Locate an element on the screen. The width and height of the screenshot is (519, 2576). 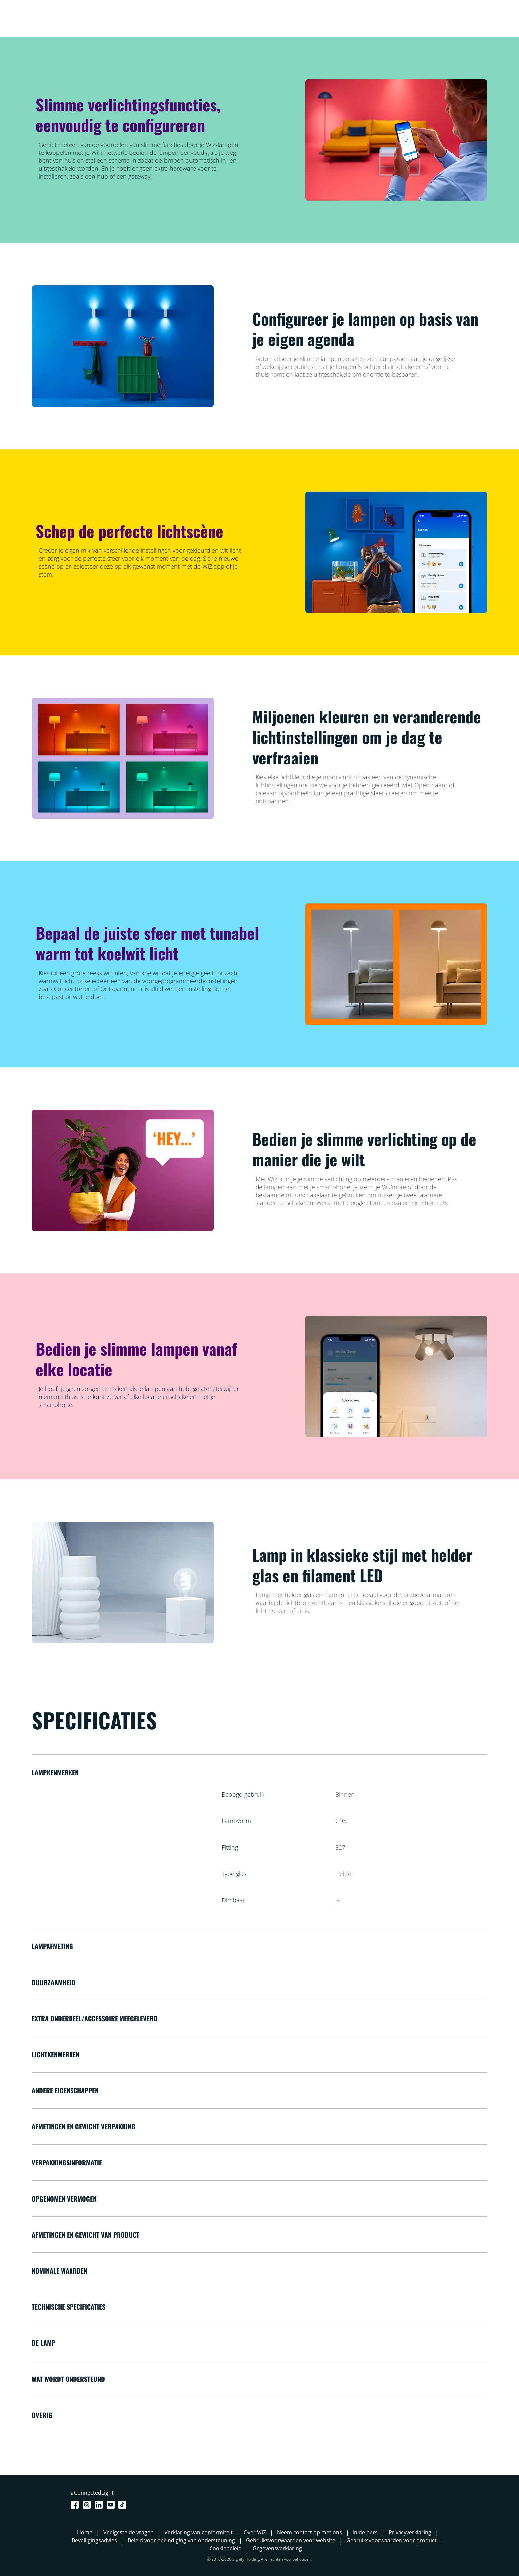
Gebruiksvoorwaarden voor product is located at coordinates (391, 2540).